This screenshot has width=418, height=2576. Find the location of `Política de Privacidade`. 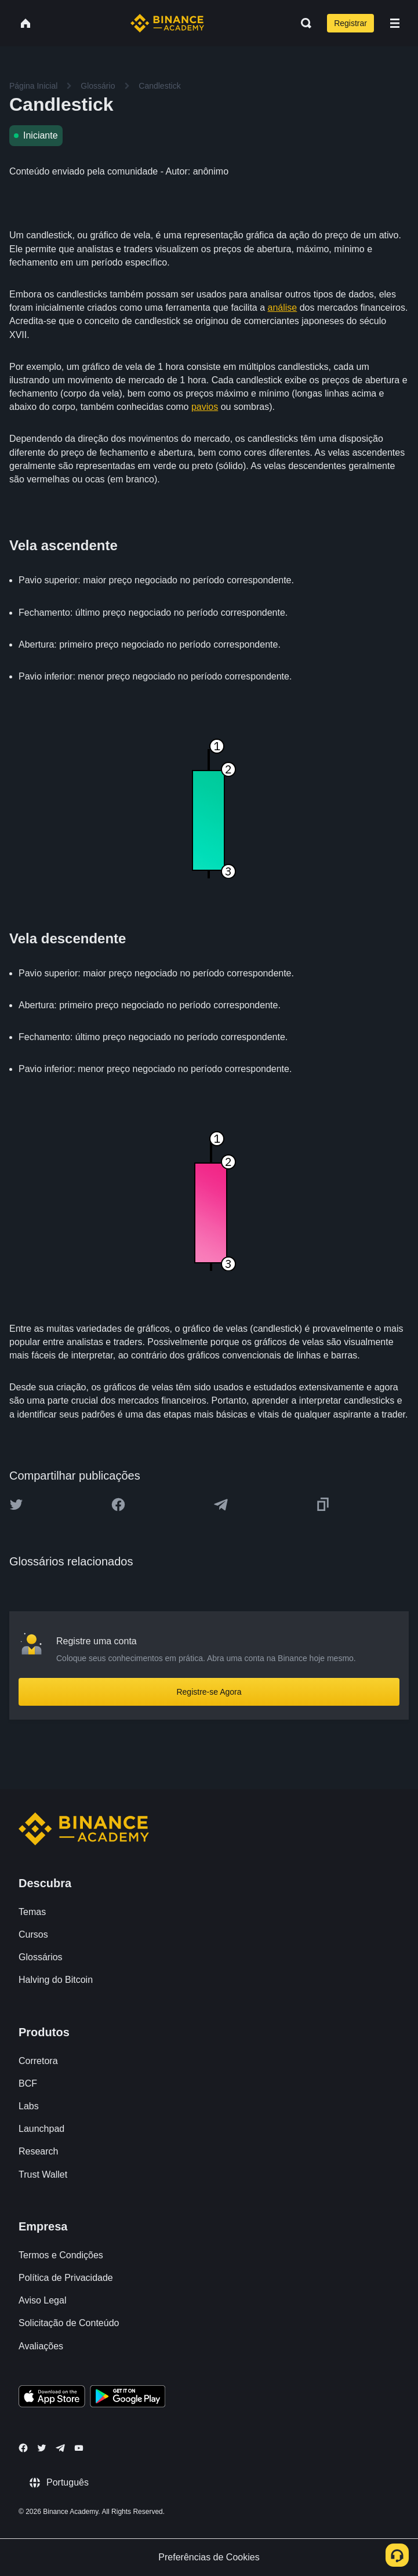

Política de Privacidade is located at coordinates (66, 2278).